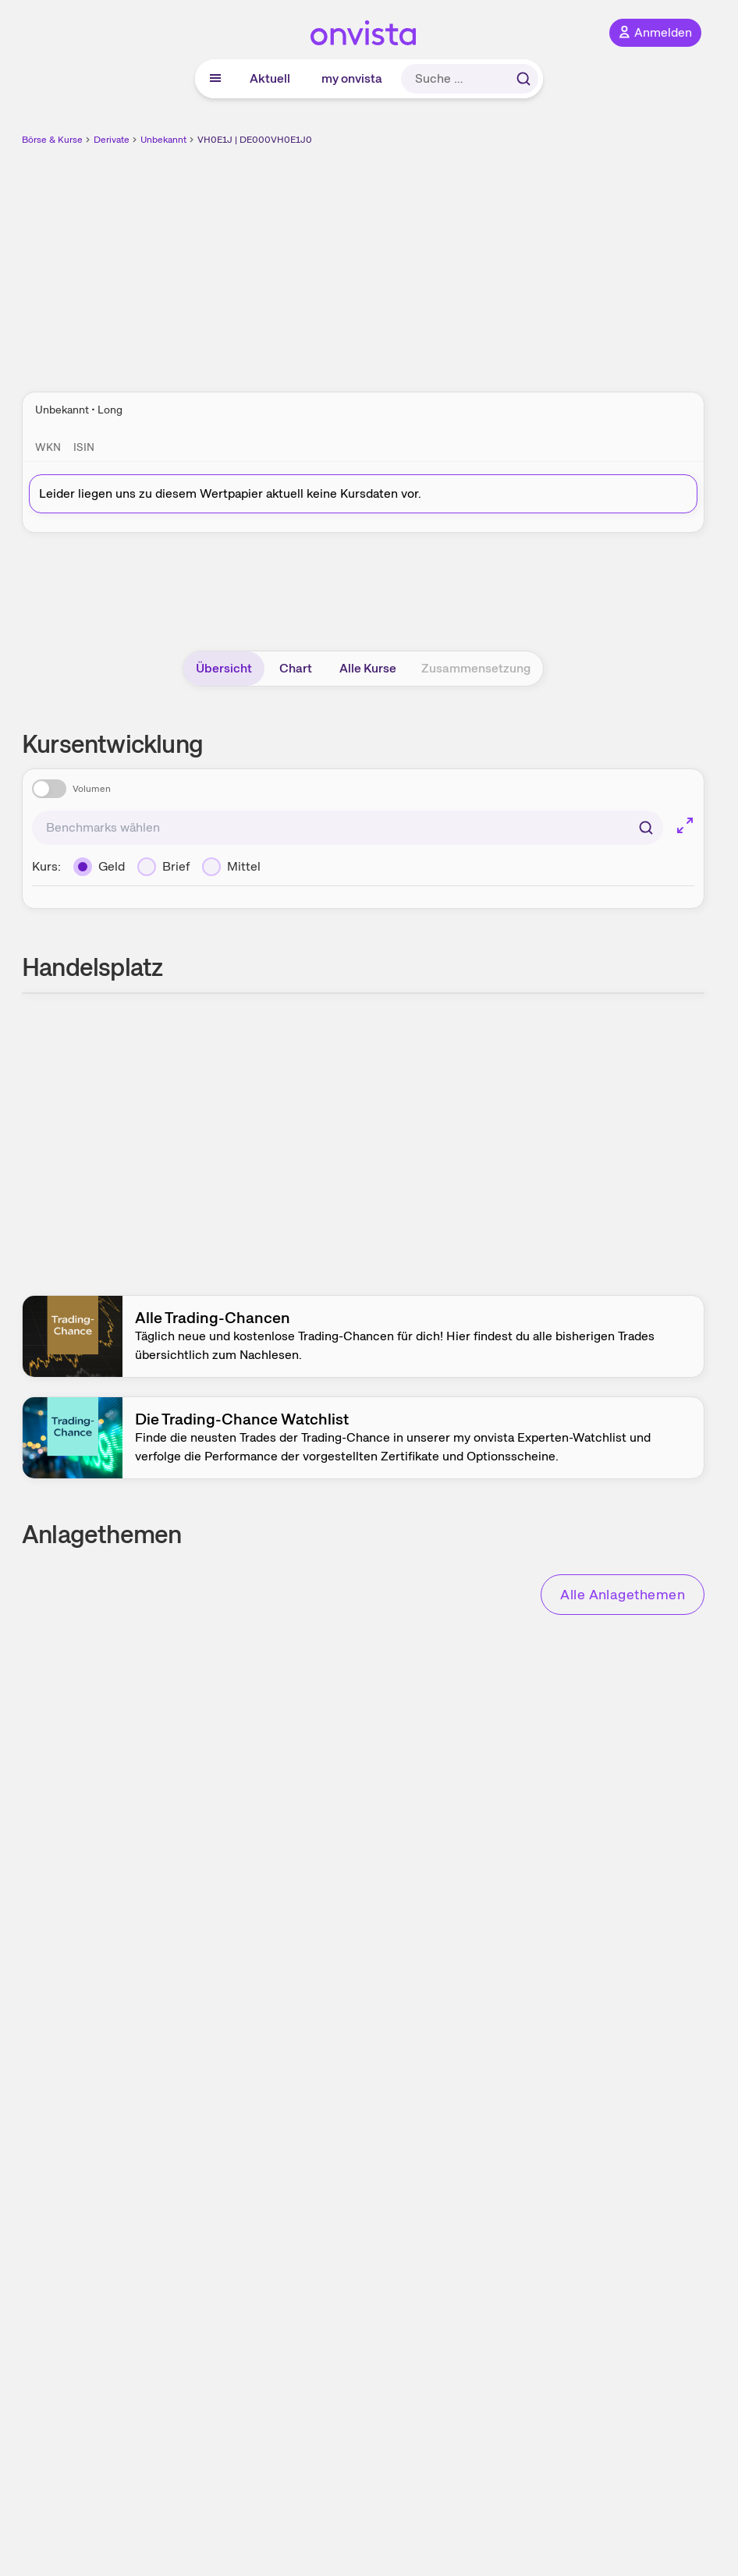 The height and width of the screenshot is (2576, 738). Describe the element at coordinates (347, 828) in the screenshot. I see `[combobox]` at that location.